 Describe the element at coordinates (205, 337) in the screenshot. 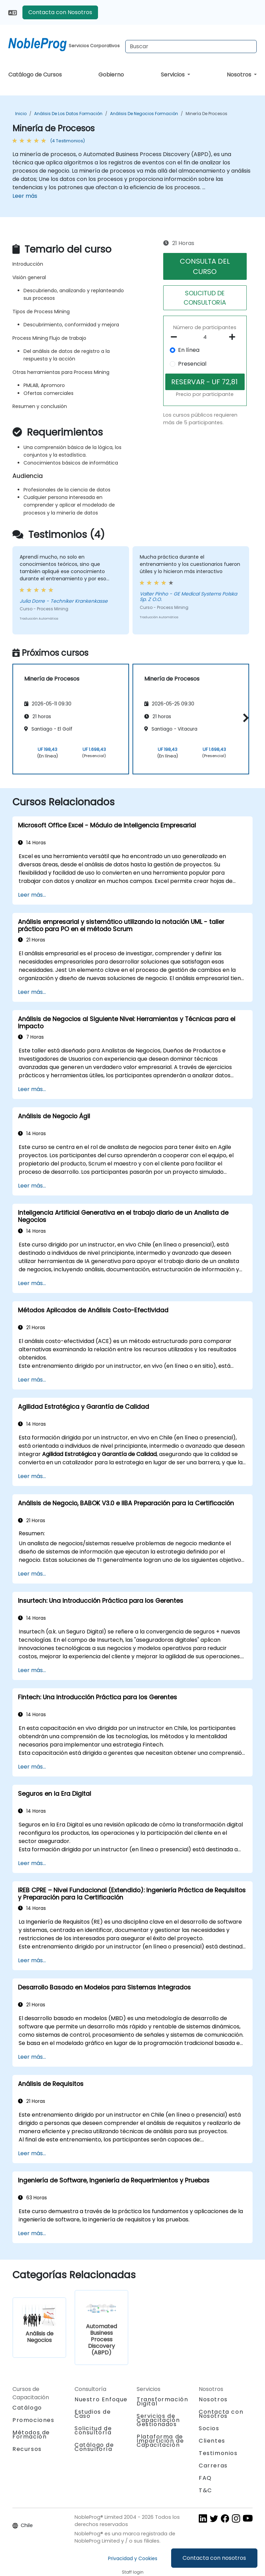

I see `[How many participant will be on the course?]` at that location.